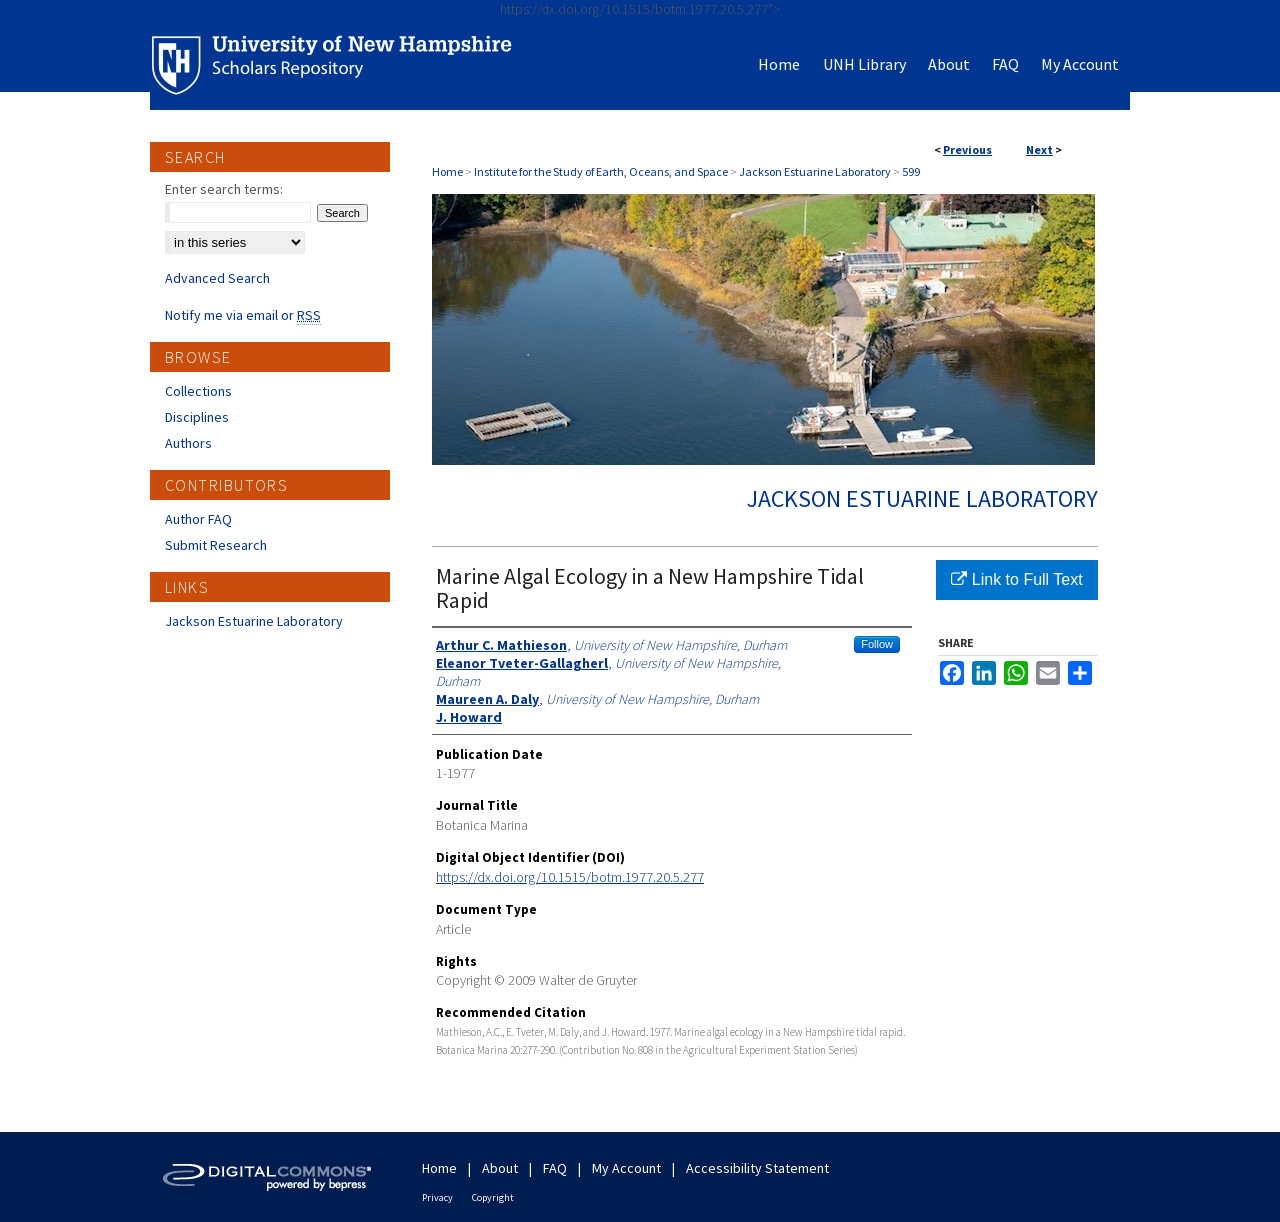 The height and width of the screenshot is (1222, 1280). What do you see at coordinates (967, 149) in the screenshot?
I see `Previous` at bounding box center [967, 149].